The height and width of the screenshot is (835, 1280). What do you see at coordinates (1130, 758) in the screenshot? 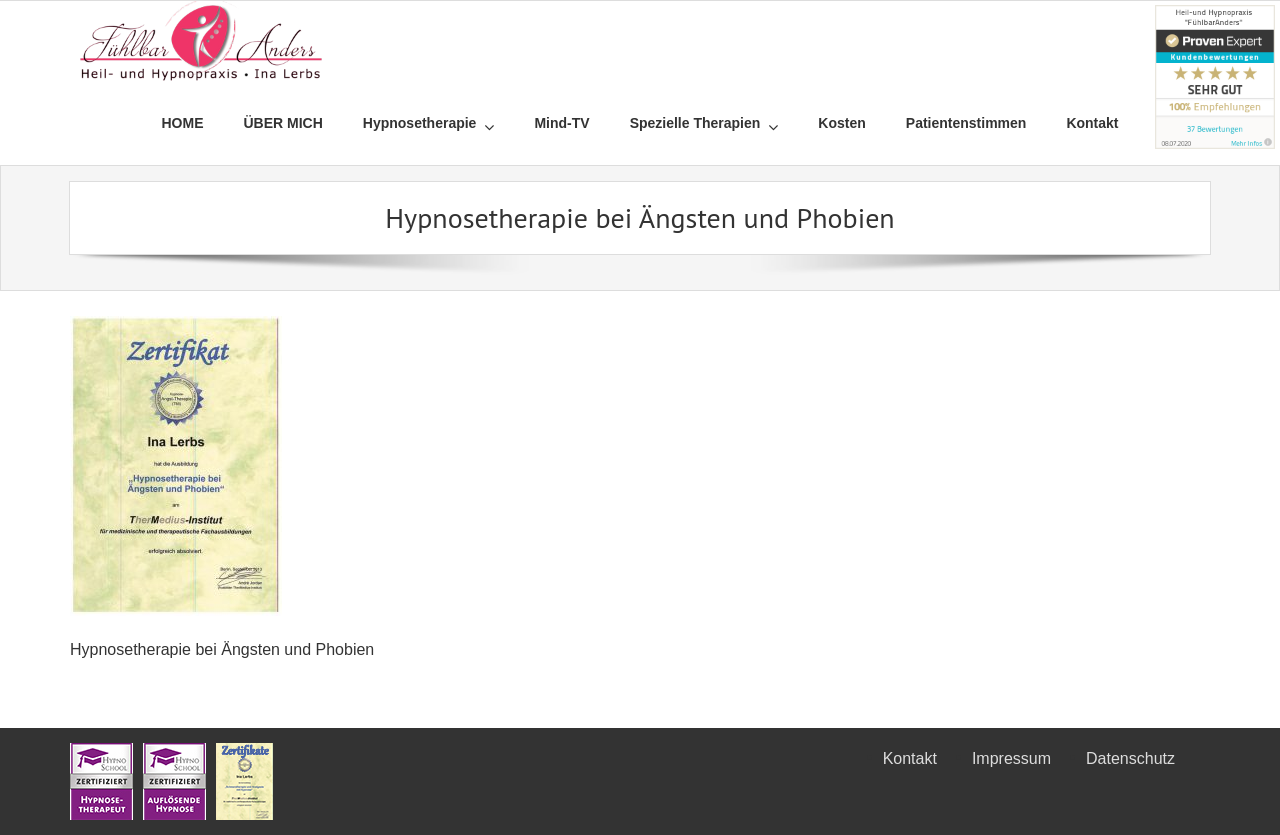
I see `Datenschutz` at bounding box center [1130, 758].